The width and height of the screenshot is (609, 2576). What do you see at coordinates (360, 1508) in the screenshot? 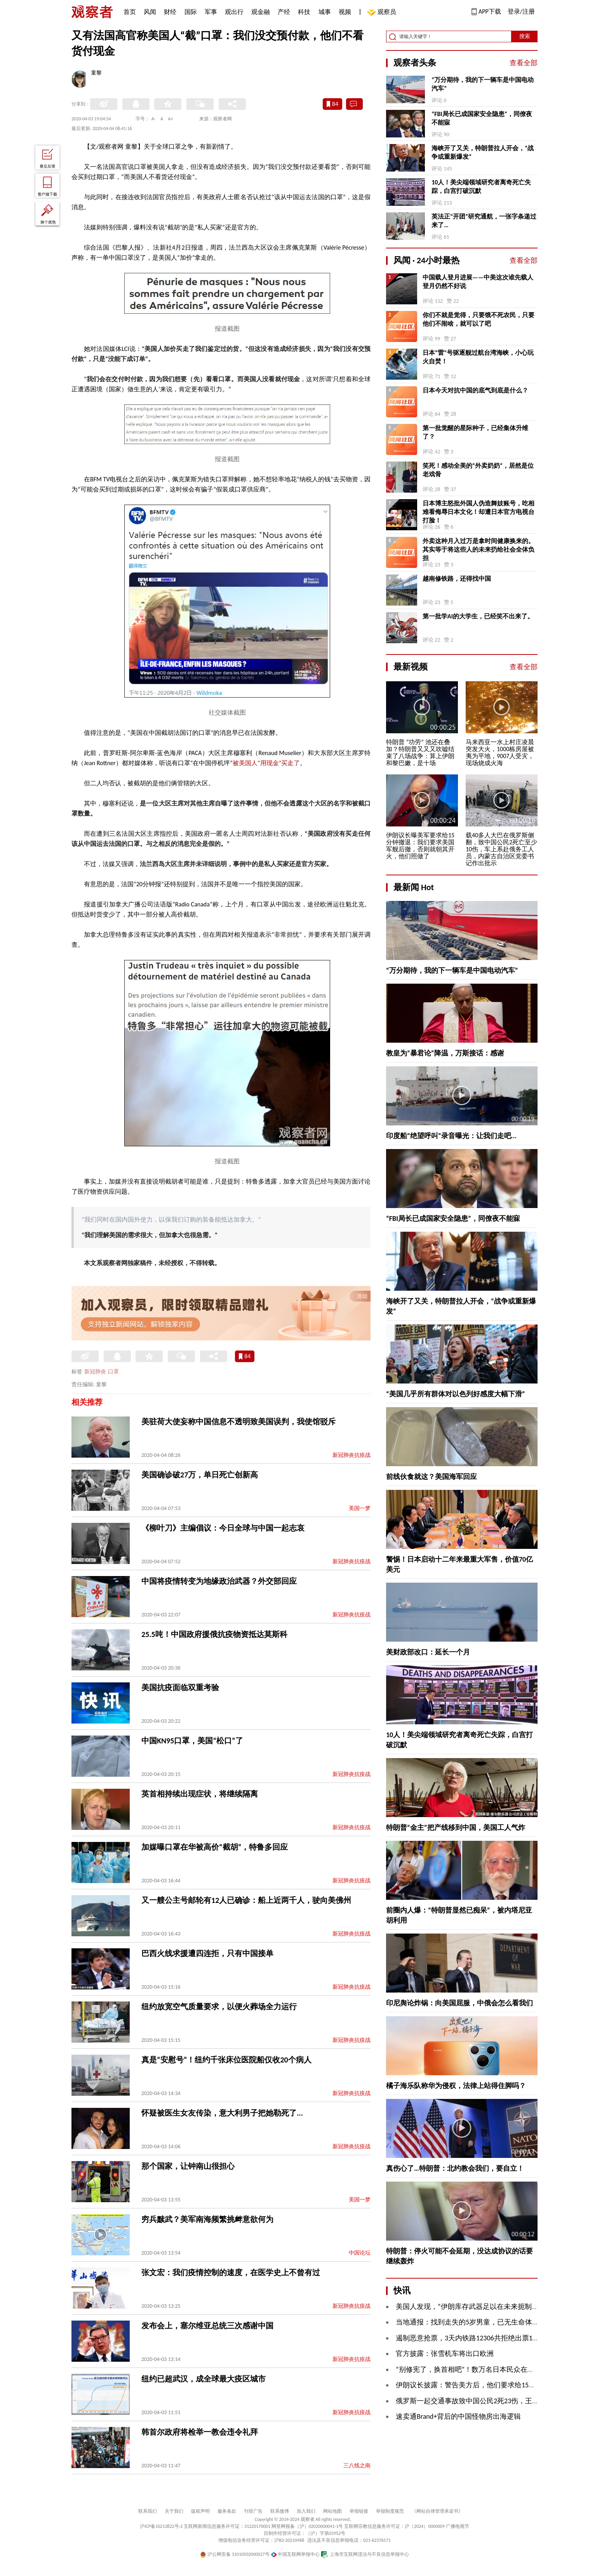
I see `美国一梦` at bounding box center [360, 1508].